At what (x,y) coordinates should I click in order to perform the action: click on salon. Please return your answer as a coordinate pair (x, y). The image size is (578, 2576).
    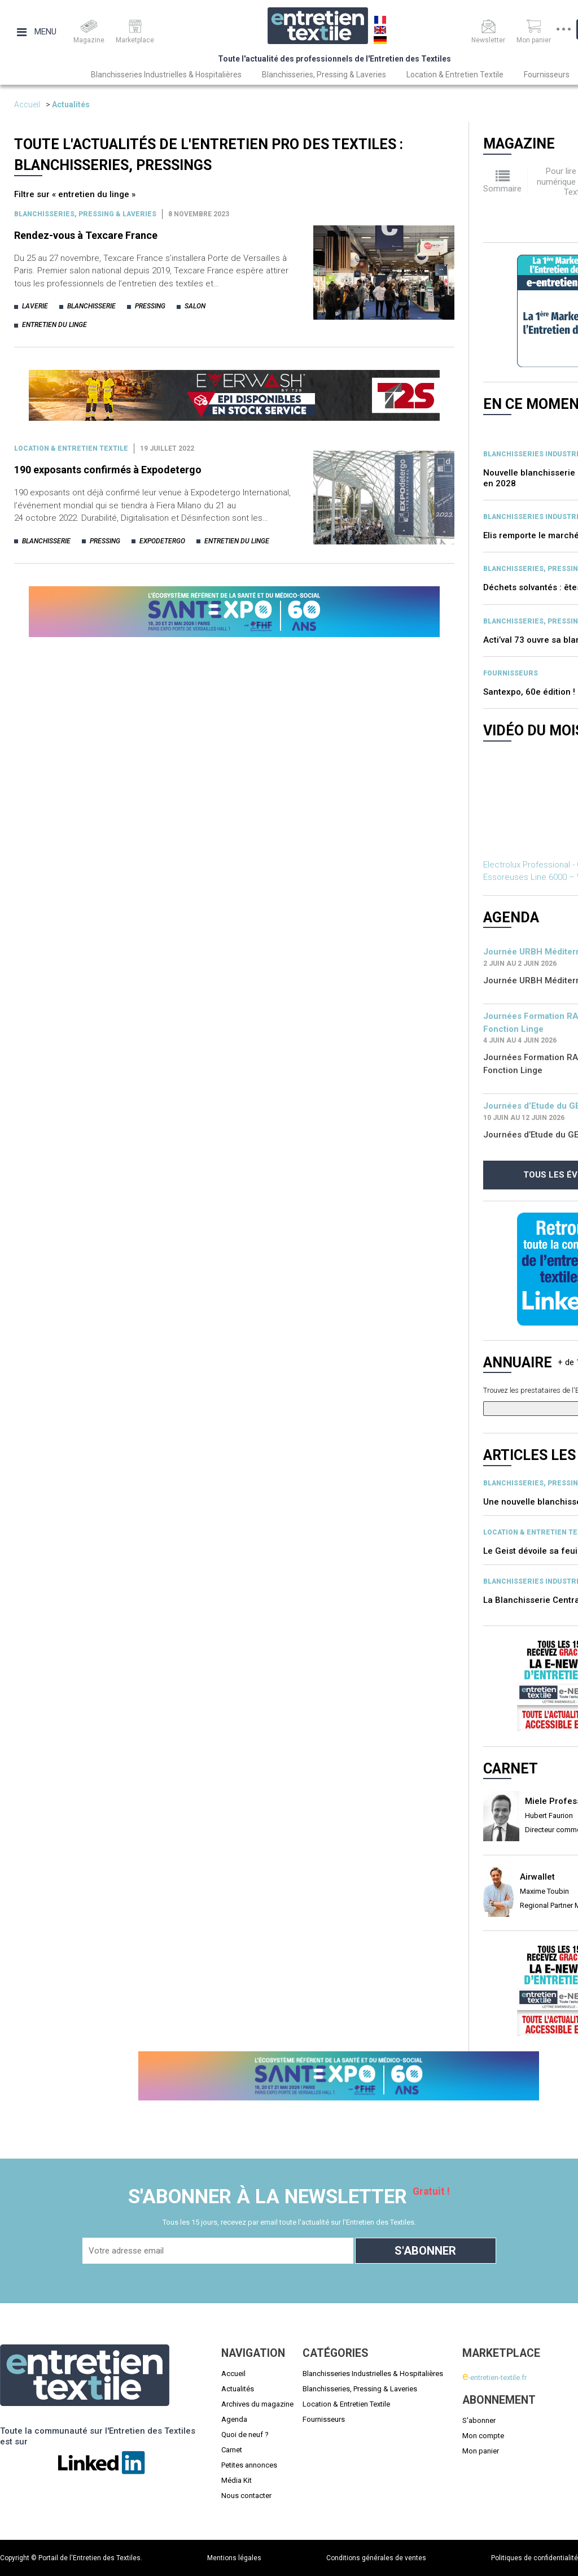
    Looking at the image, I should click on (195, 306).